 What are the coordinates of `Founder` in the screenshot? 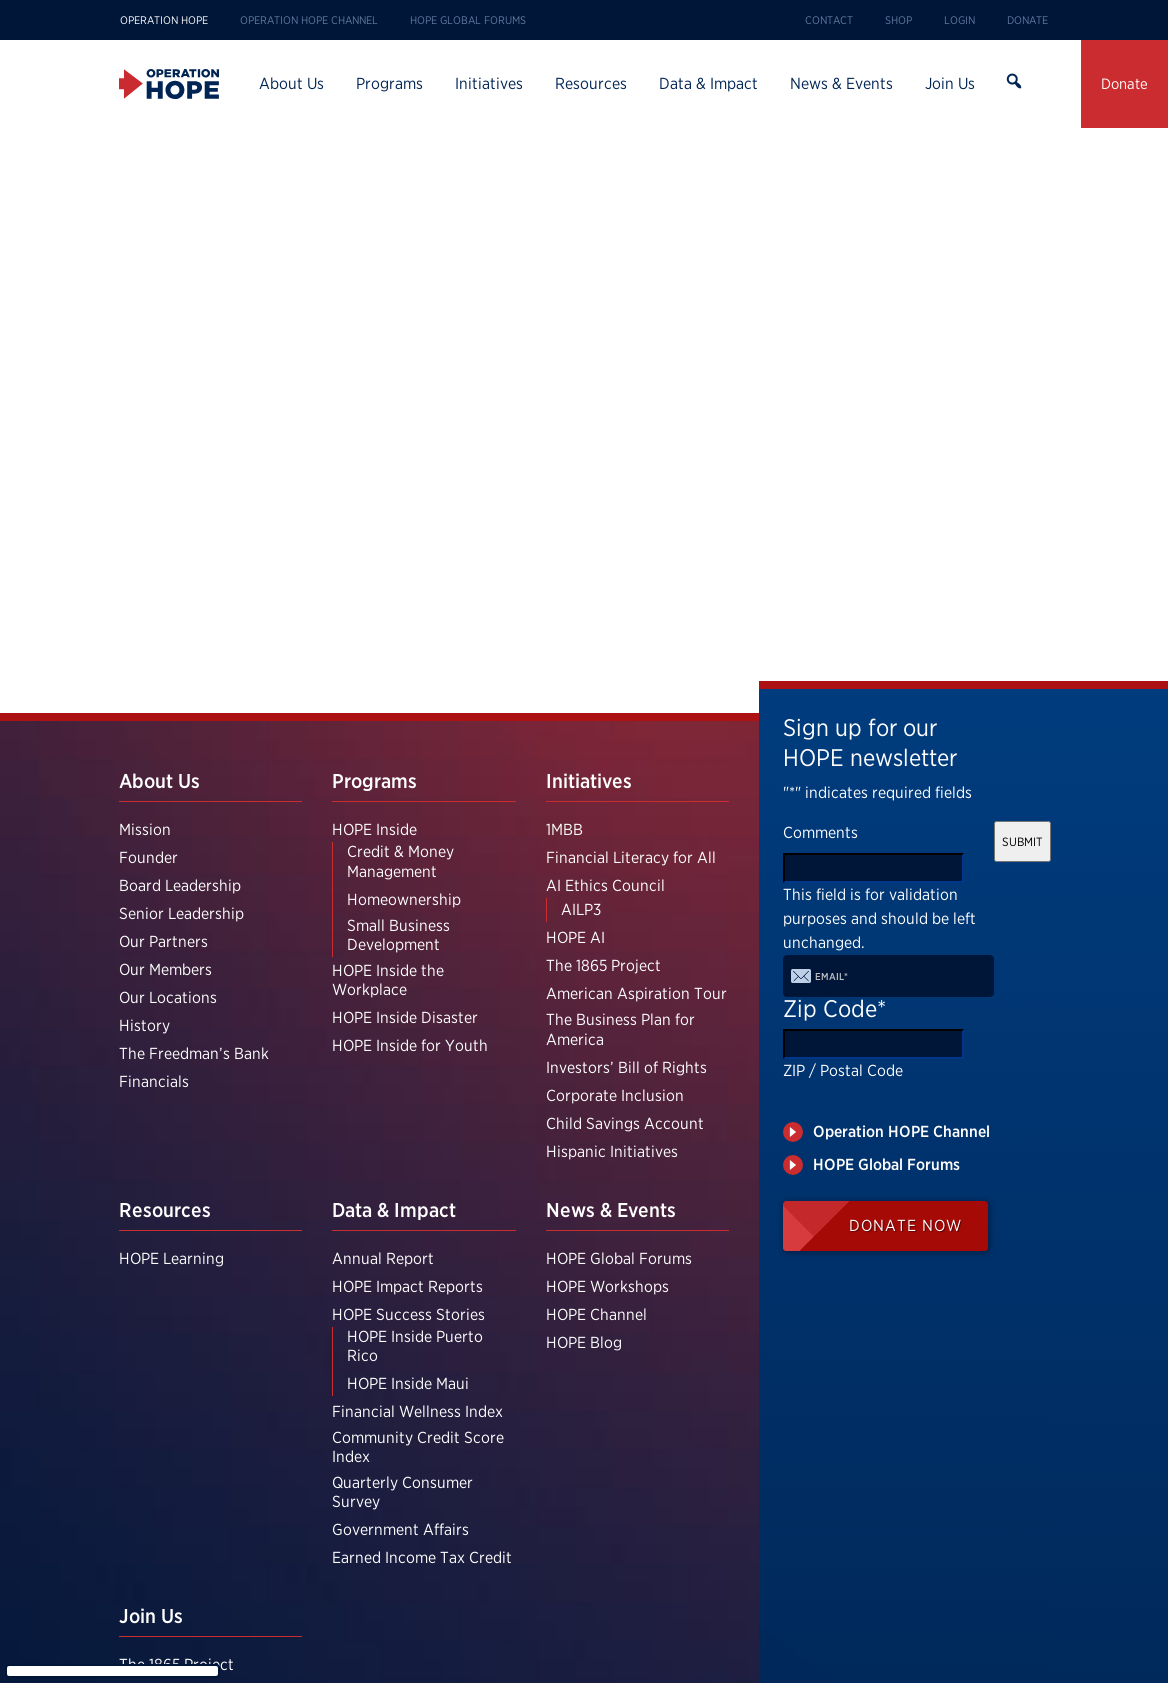 It's located at (148, 857).